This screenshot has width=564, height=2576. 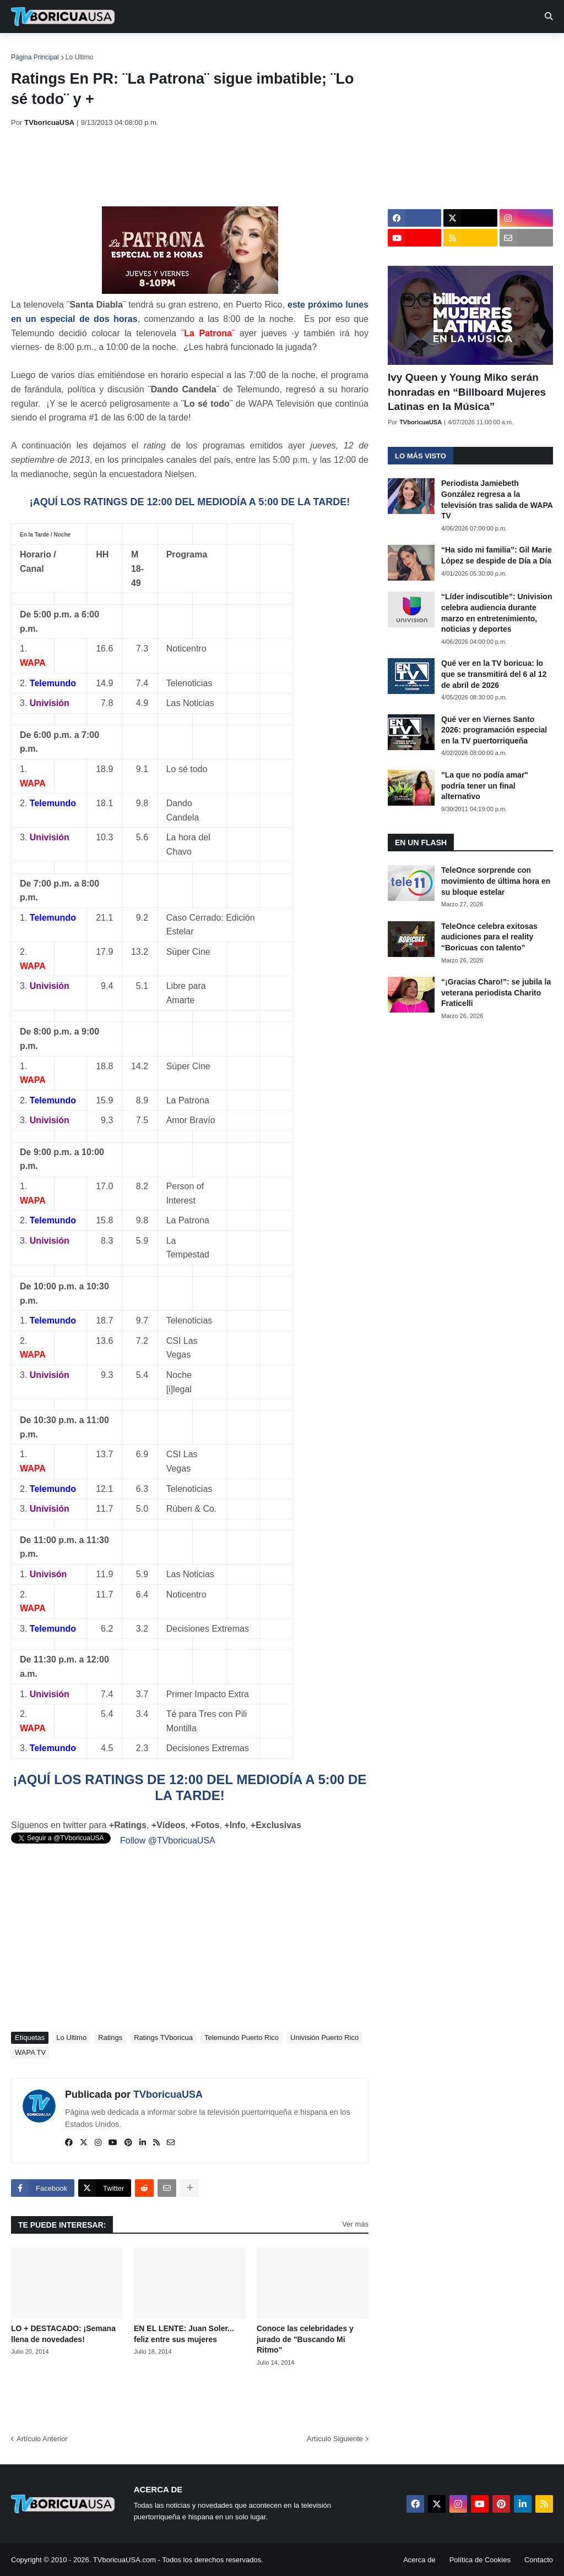 What do you see at coordinates (163, 2037) in the screenshot?
I see `Ratings TVboricua` at bounding box center [163, 2037].